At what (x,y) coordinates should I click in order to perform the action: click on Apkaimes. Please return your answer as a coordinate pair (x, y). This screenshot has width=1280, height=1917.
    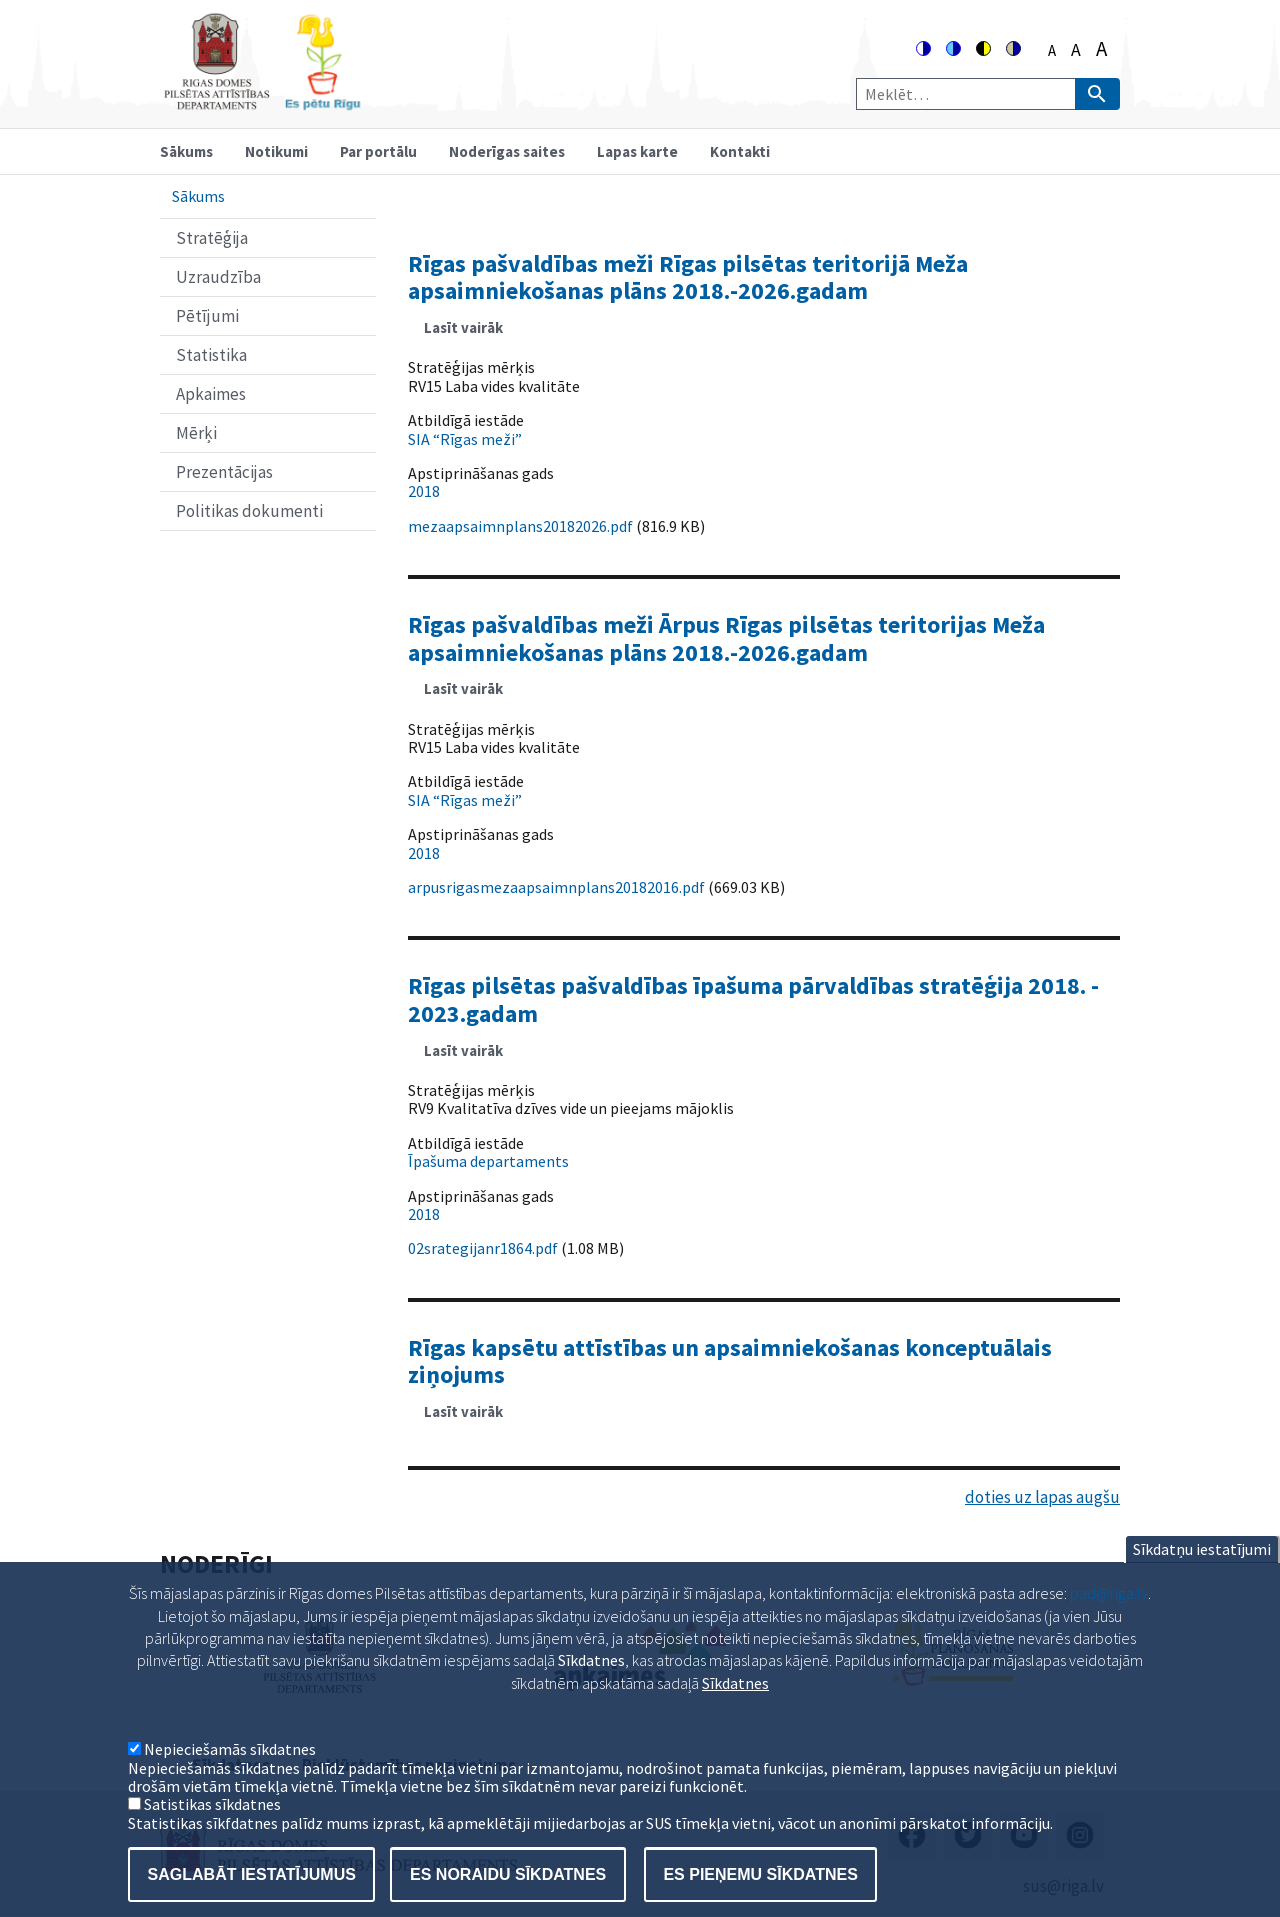
    Looking at the image, I should click on (211, 394).